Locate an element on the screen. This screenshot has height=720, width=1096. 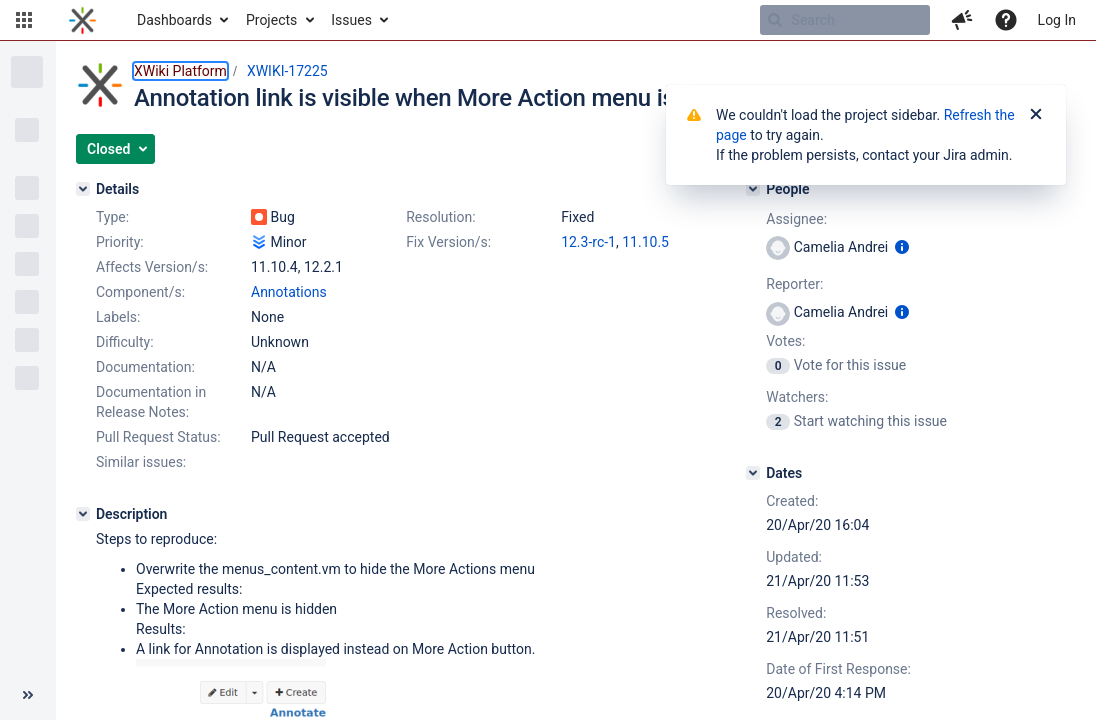
Type: is located at coordinates (112, 217).